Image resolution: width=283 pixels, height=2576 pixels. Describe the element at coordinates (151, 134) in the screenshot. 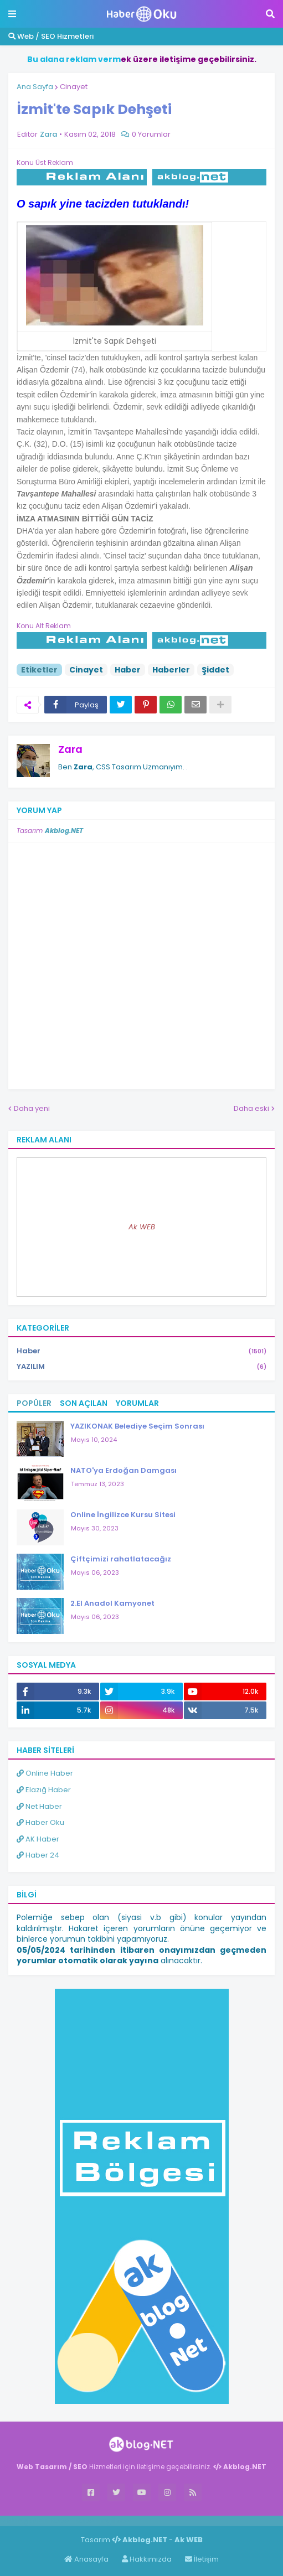

I see `0 Yorumlar` at that location.